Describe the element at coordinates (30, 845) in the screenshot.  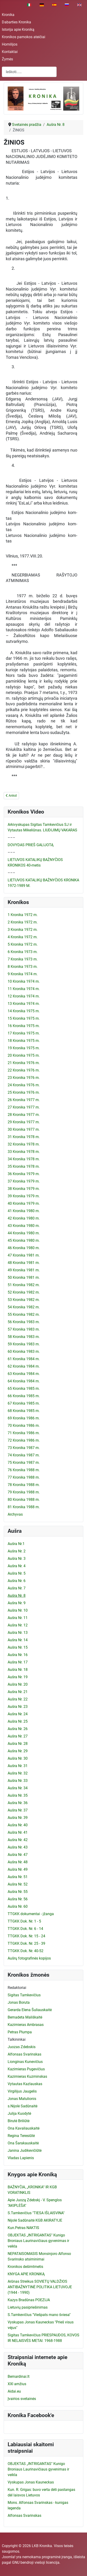
I see `DOVYDAS PRIEŠ GALIJOTĄ` at that location.